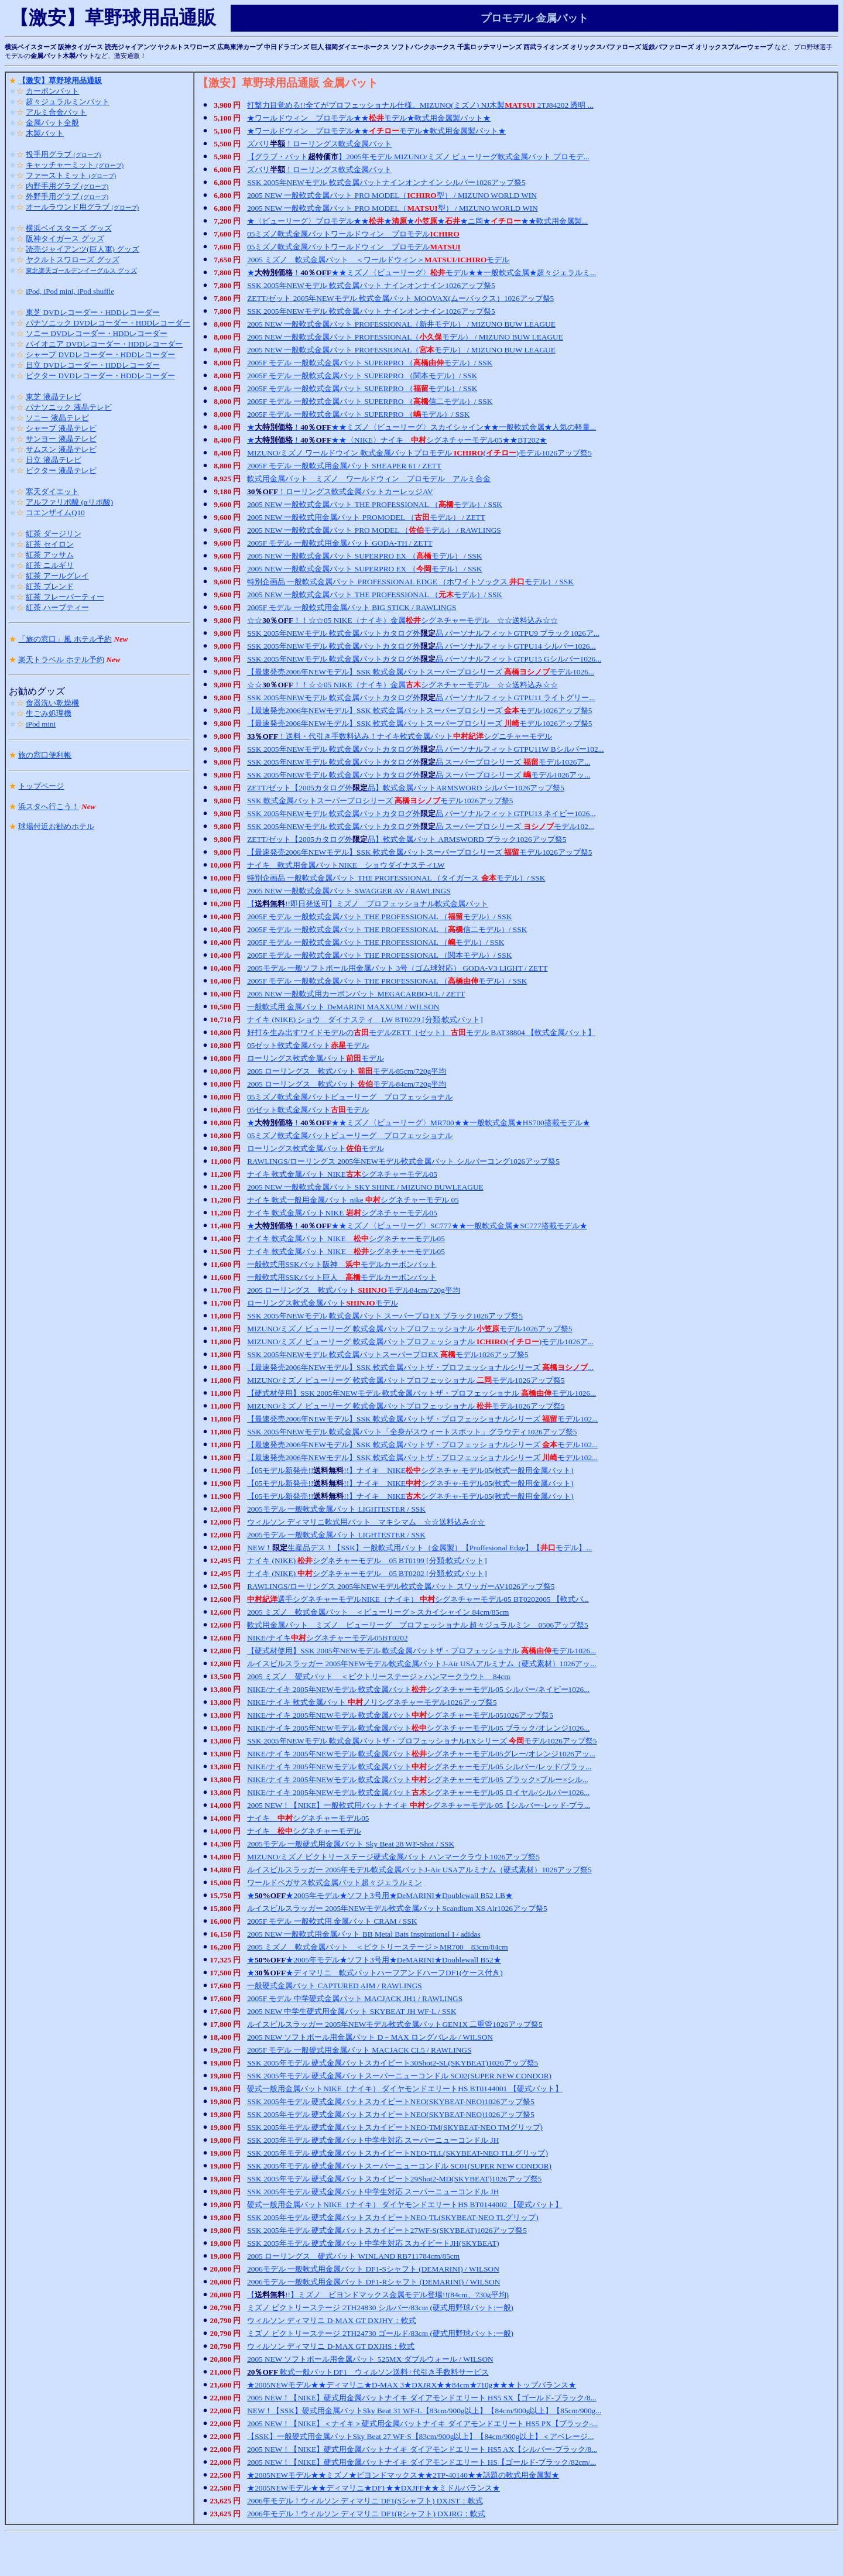 This screenshot has width=843, height=2576. Describe the element at coordinates (56, 826) in the screenshot. I see `球場付近お勧めホテル` at that location.